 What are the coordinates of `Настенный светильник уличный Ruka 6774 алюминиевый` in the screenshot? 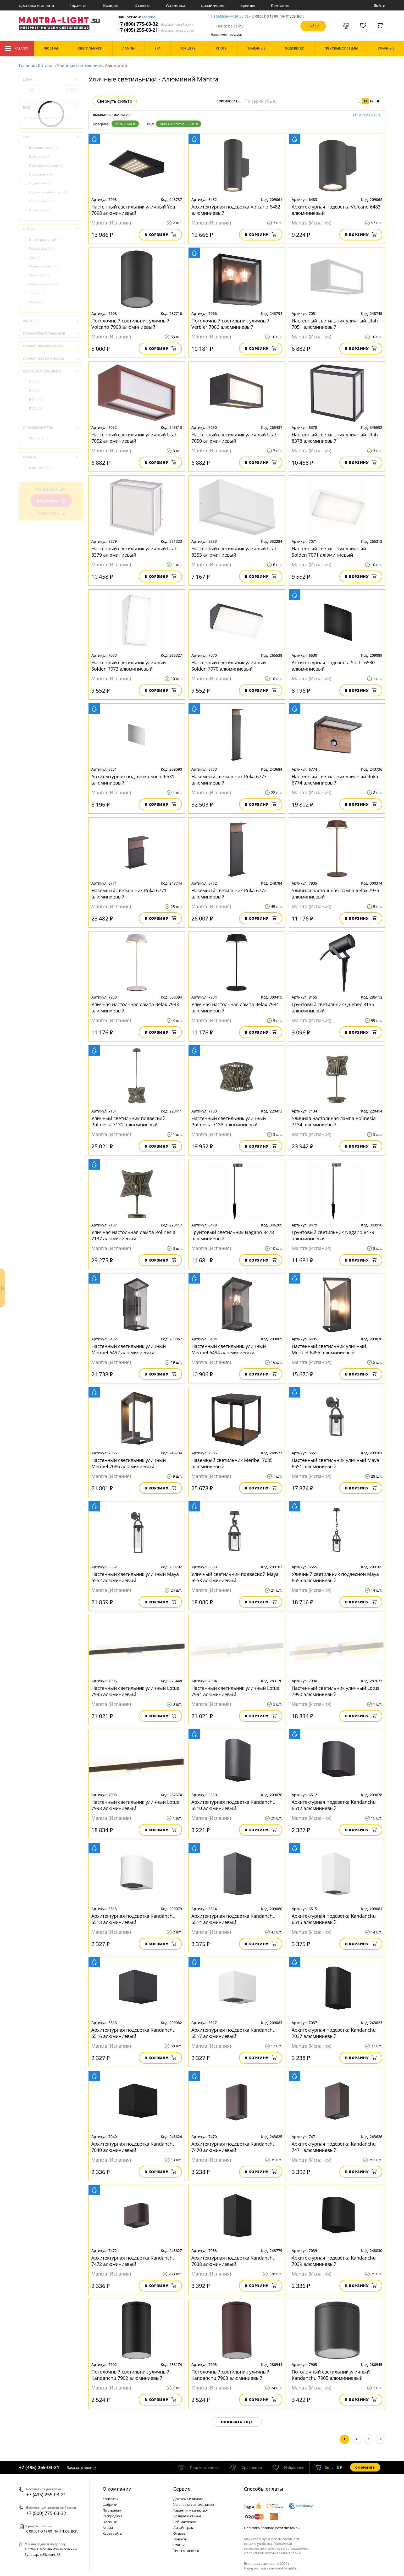 It's located at (335, 779).